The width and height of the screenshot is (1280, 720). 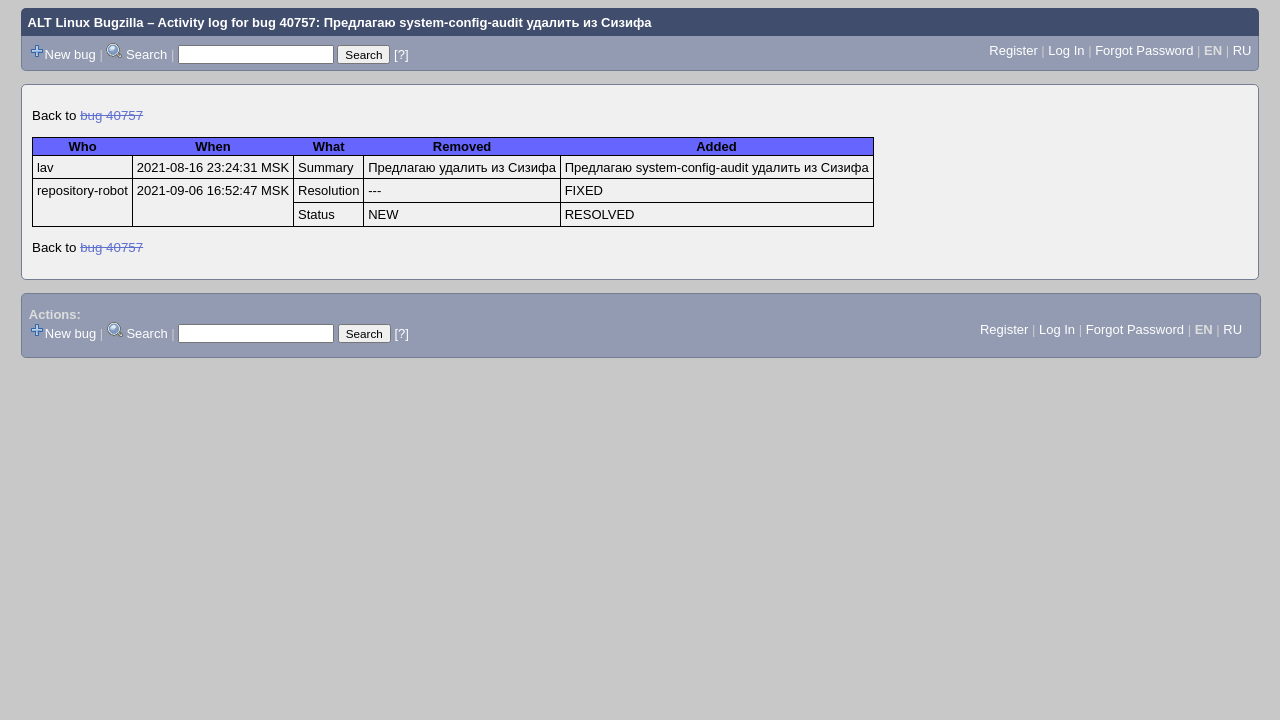 I want to click on Register, so click(x=1013, y=50).